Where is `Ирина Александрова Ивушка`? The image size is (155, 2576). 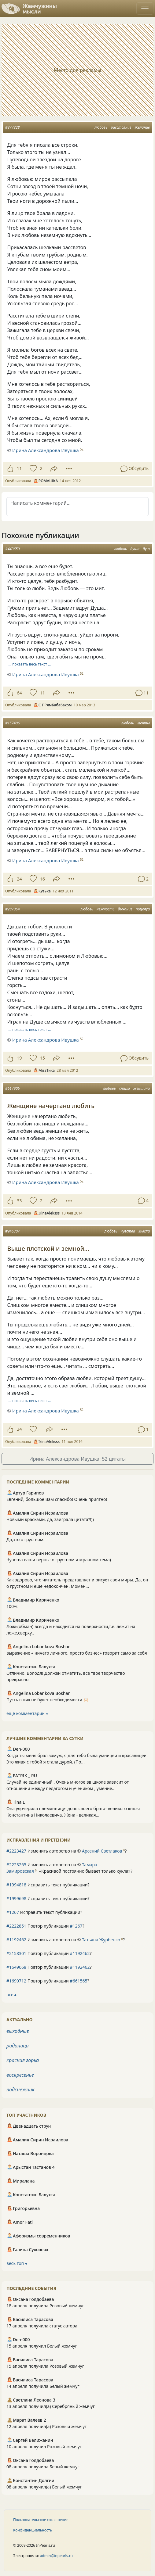
Ирина Александрова Ивушка is located at coordinates (45, 450).